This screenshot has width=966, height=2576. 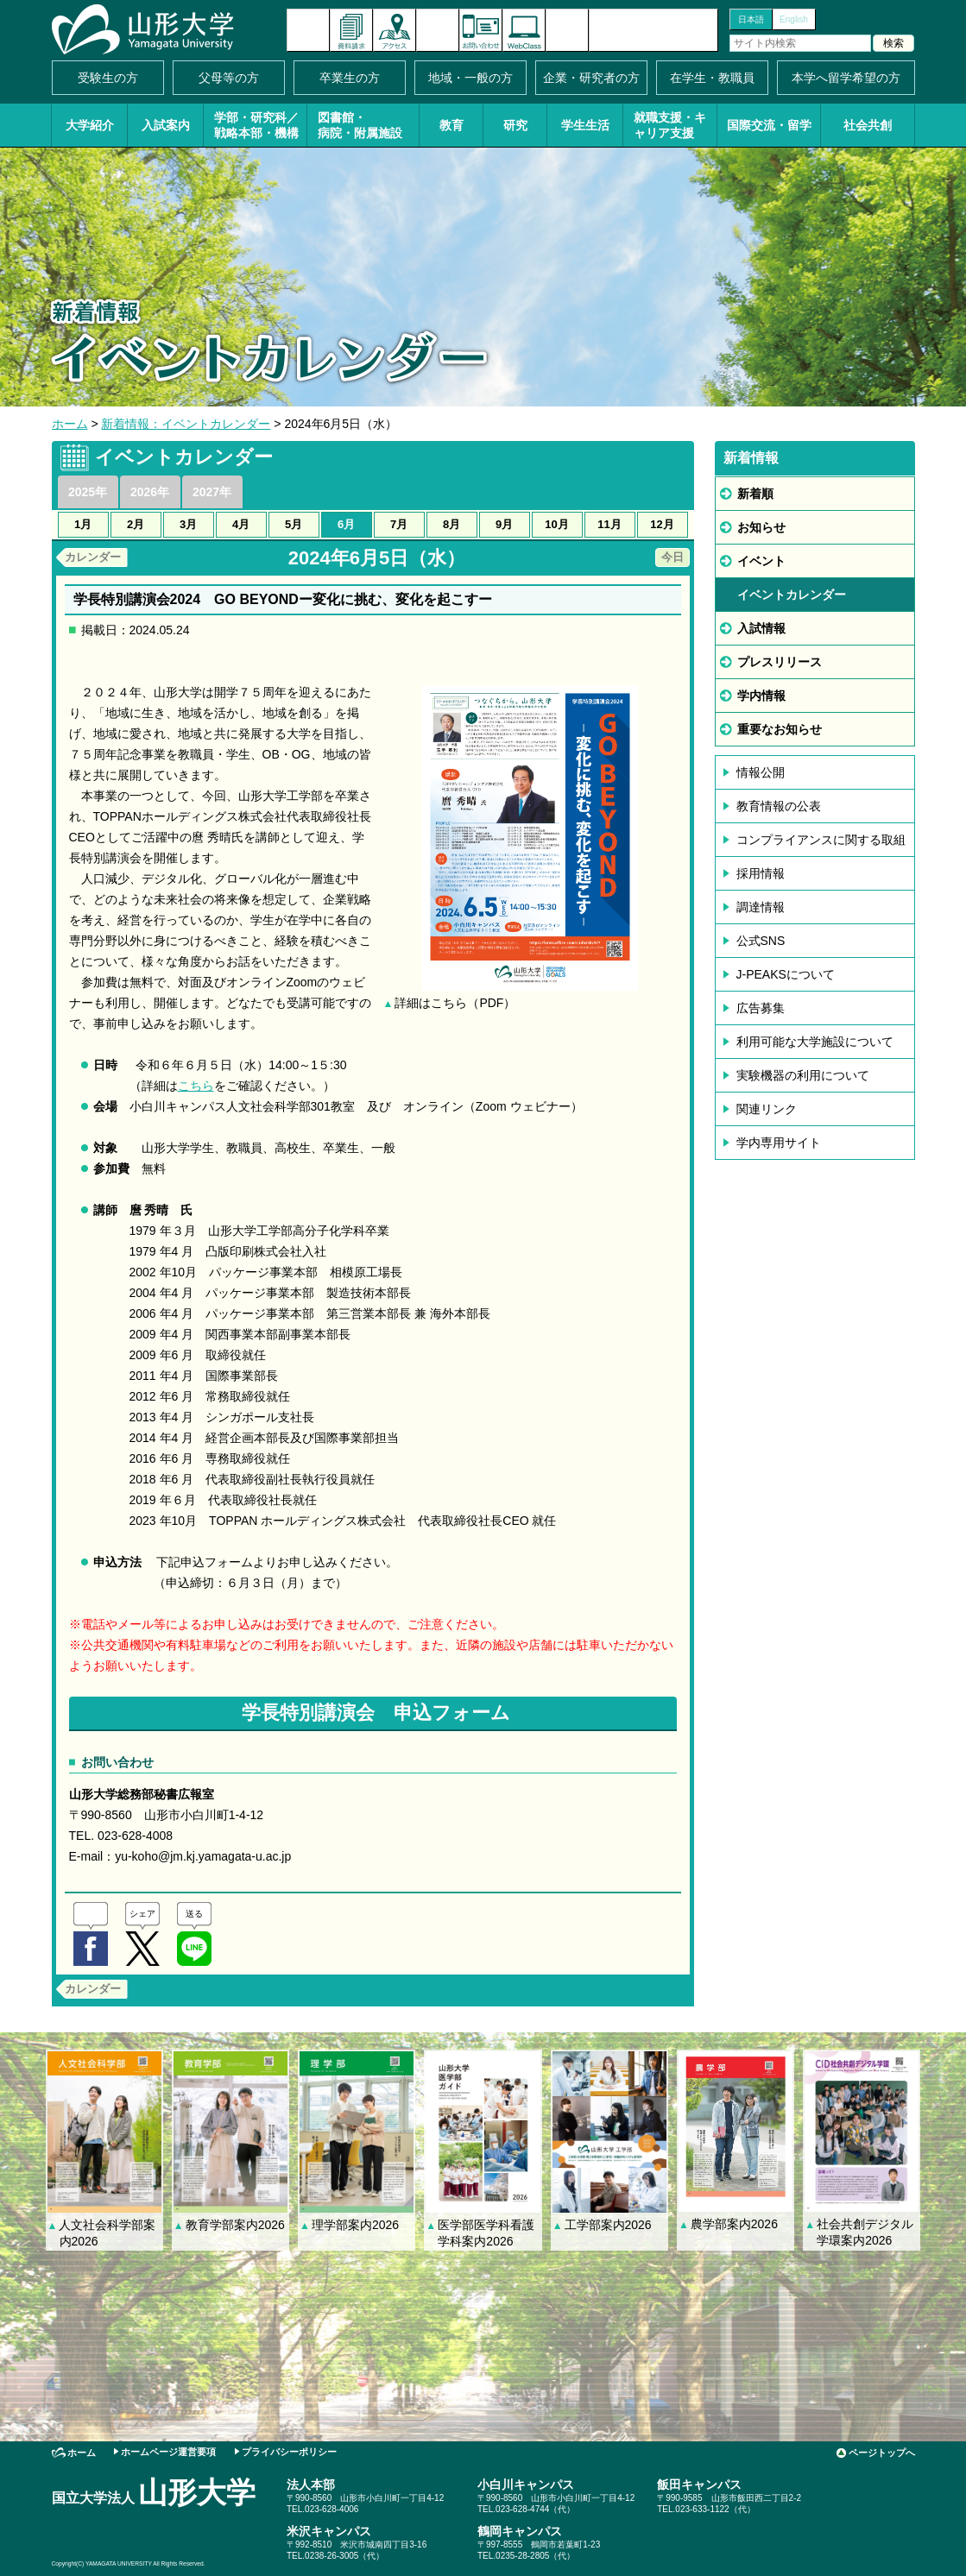 I want to click on イベント, so click(x=761, y=561).